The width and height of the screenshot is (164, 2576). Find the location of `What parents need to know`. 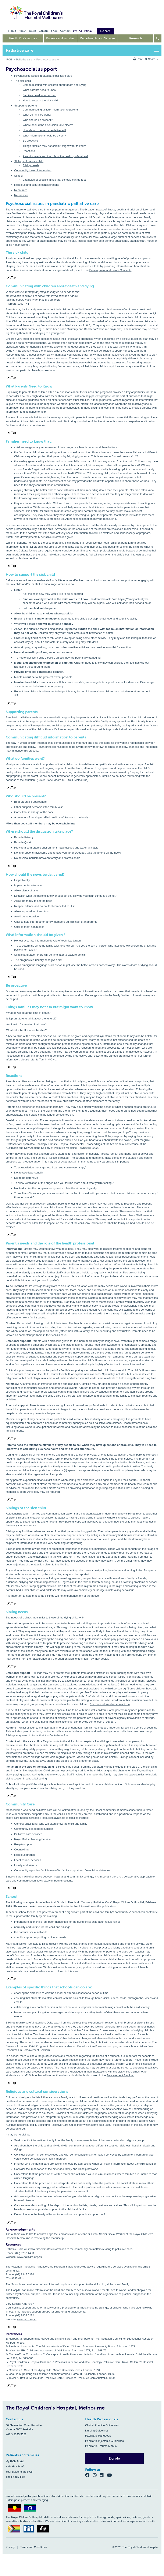

What parents need to know is located at coordinates (39, 89).